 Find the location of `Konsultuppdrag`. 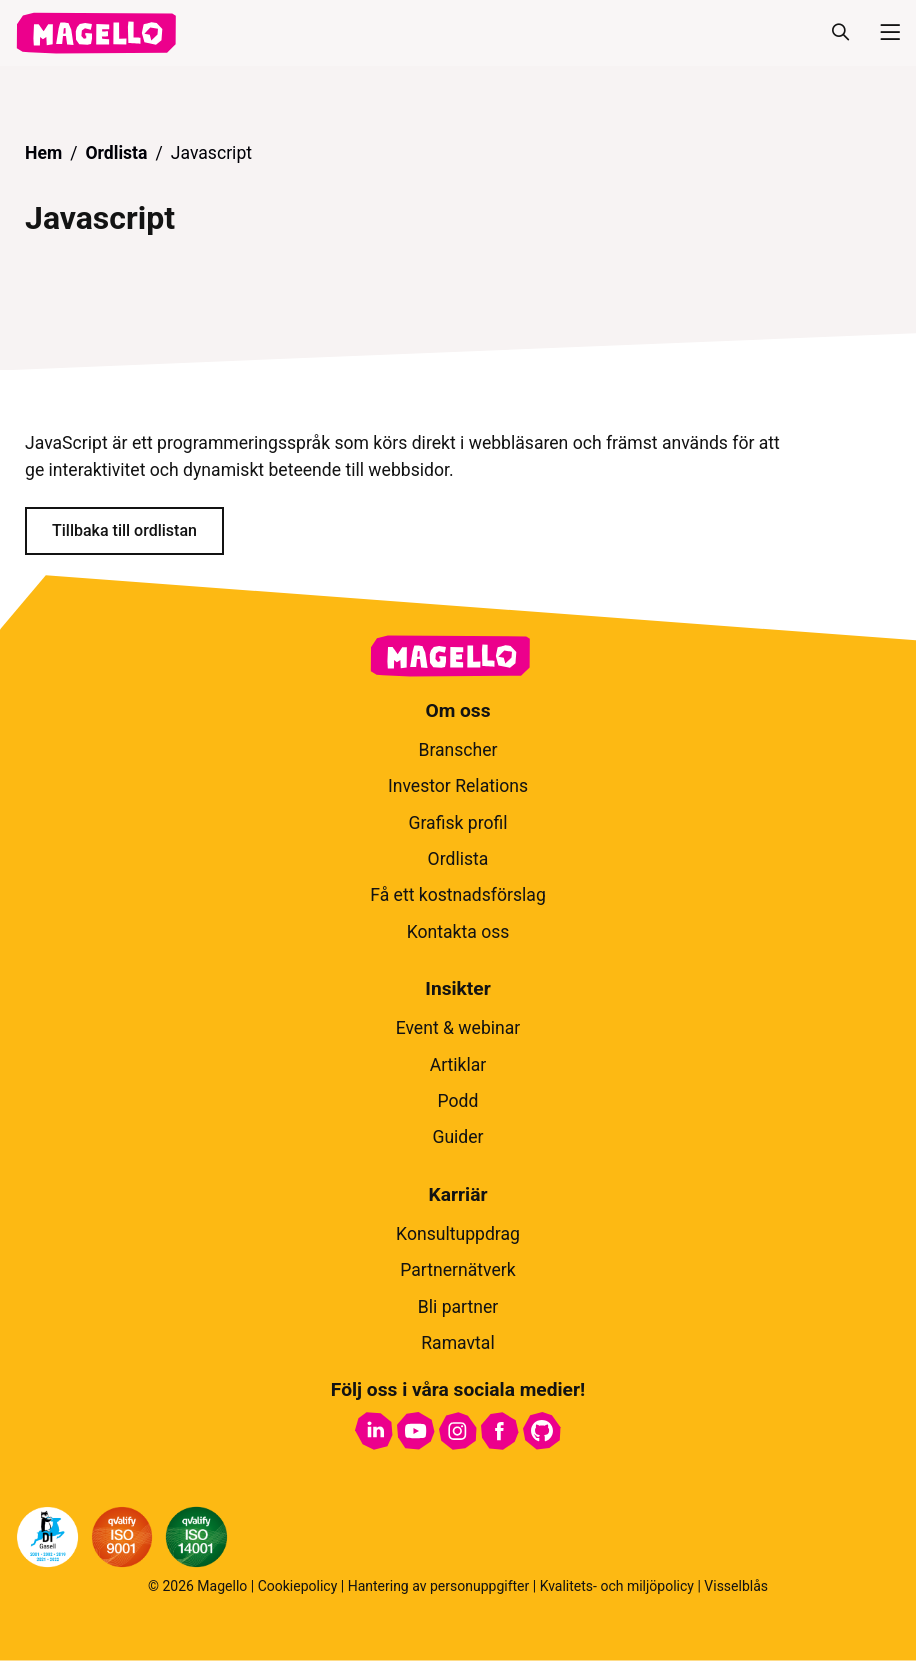

Konsultuppdrag is located at coordinates (458, 1234).